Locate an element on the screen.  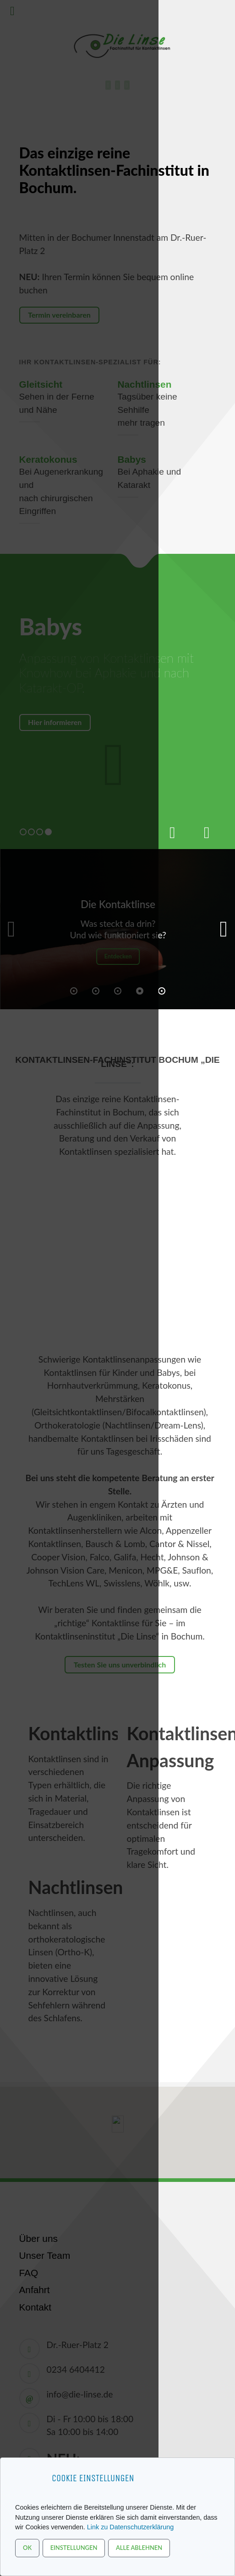
[button] is located at coordinates (223, 929).